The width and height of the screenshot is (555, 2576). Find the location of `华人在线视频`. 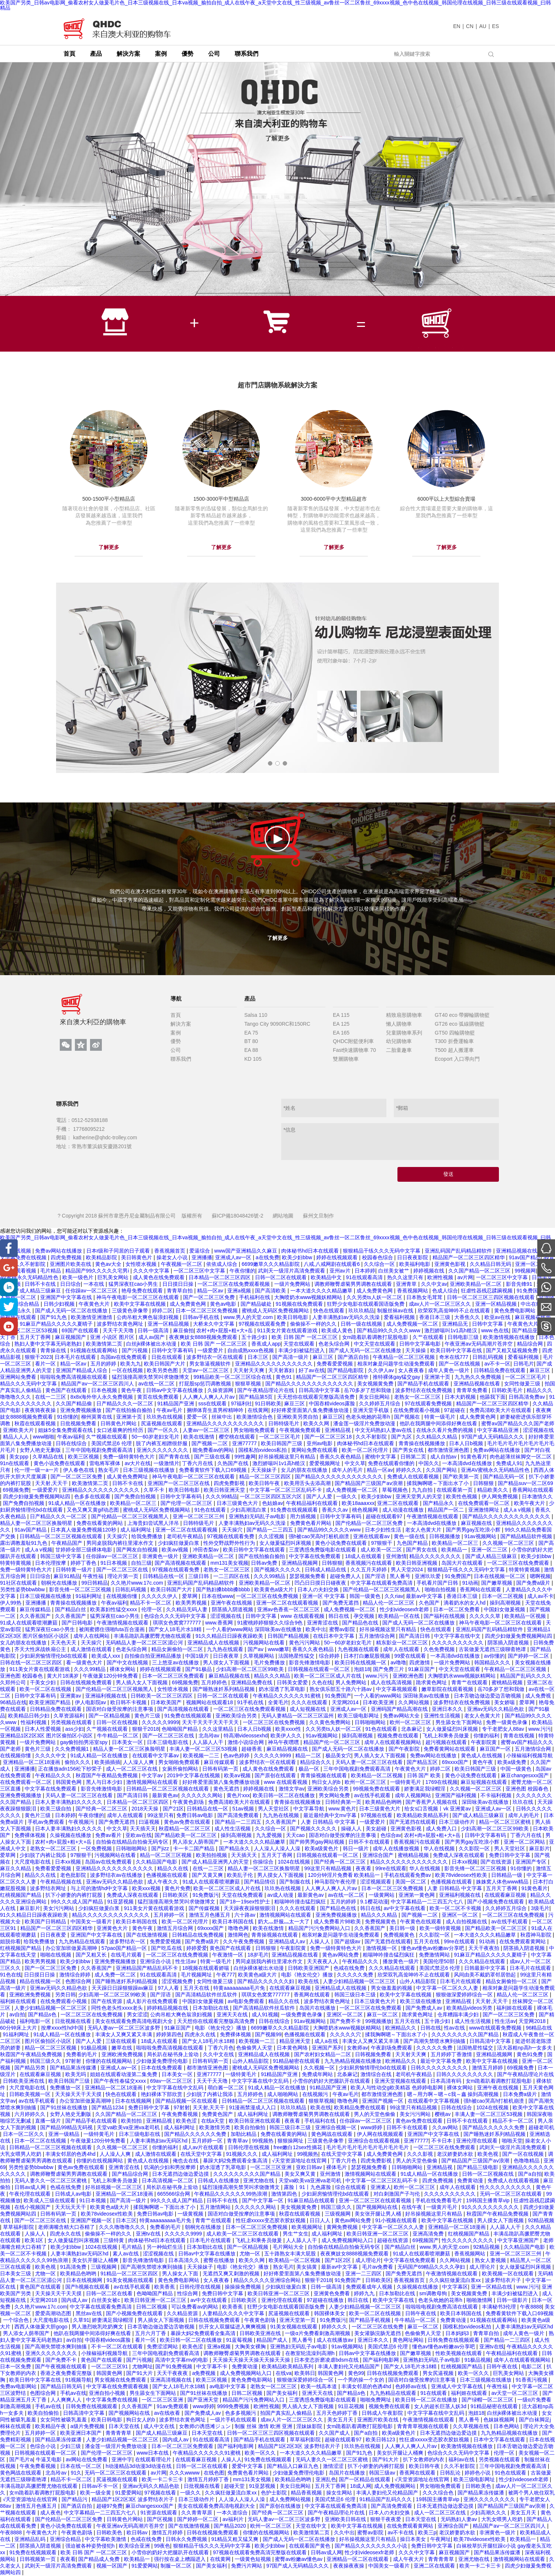

华人在线视频 is located at coordinates (440, 1848).